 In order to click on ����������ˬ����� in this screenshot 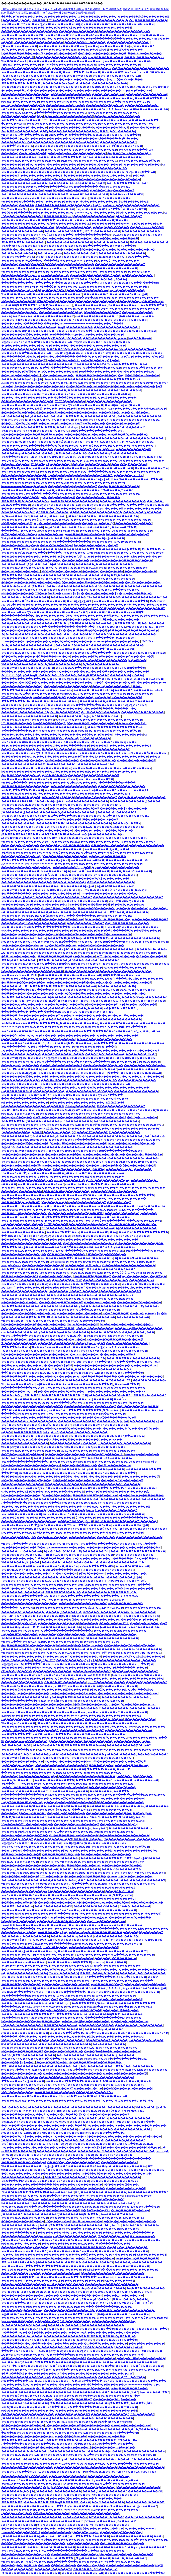, I will do `click(22, 1011)`.